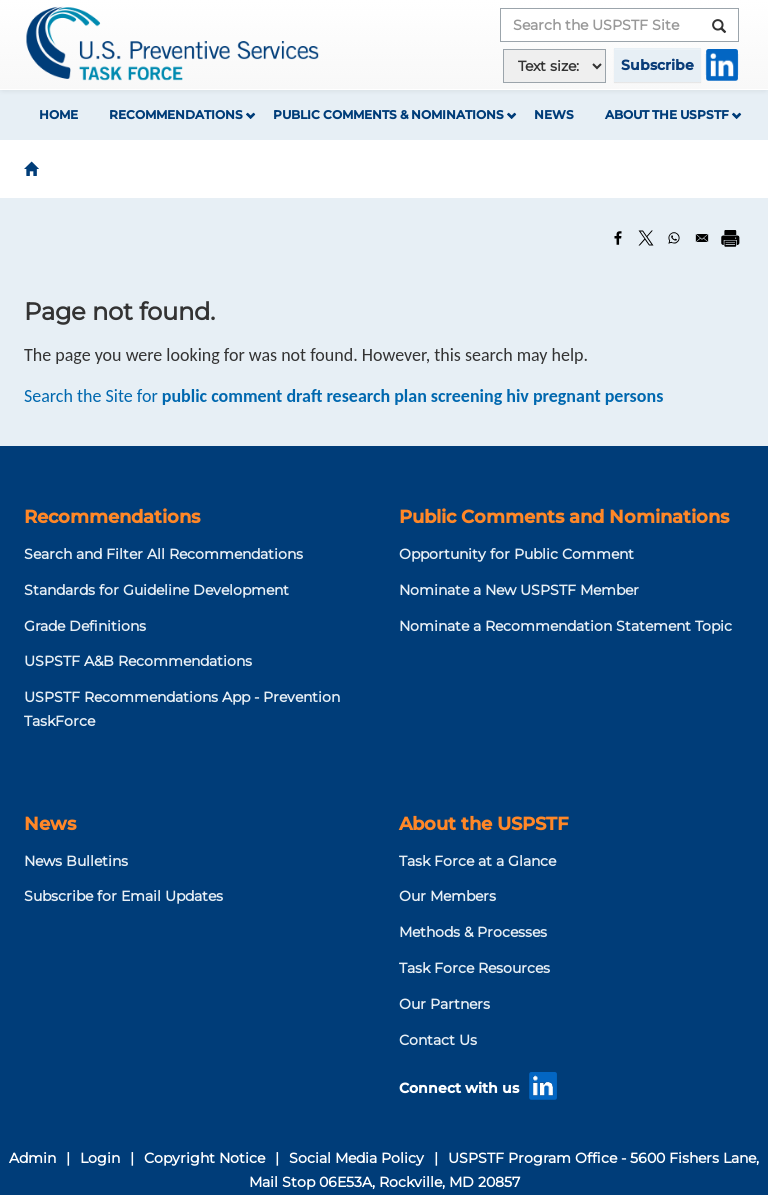 The image size is (768, 1195). Describe the element at coordinates (76, 861) in the screenshot. I see `News Bulletins` at that location.